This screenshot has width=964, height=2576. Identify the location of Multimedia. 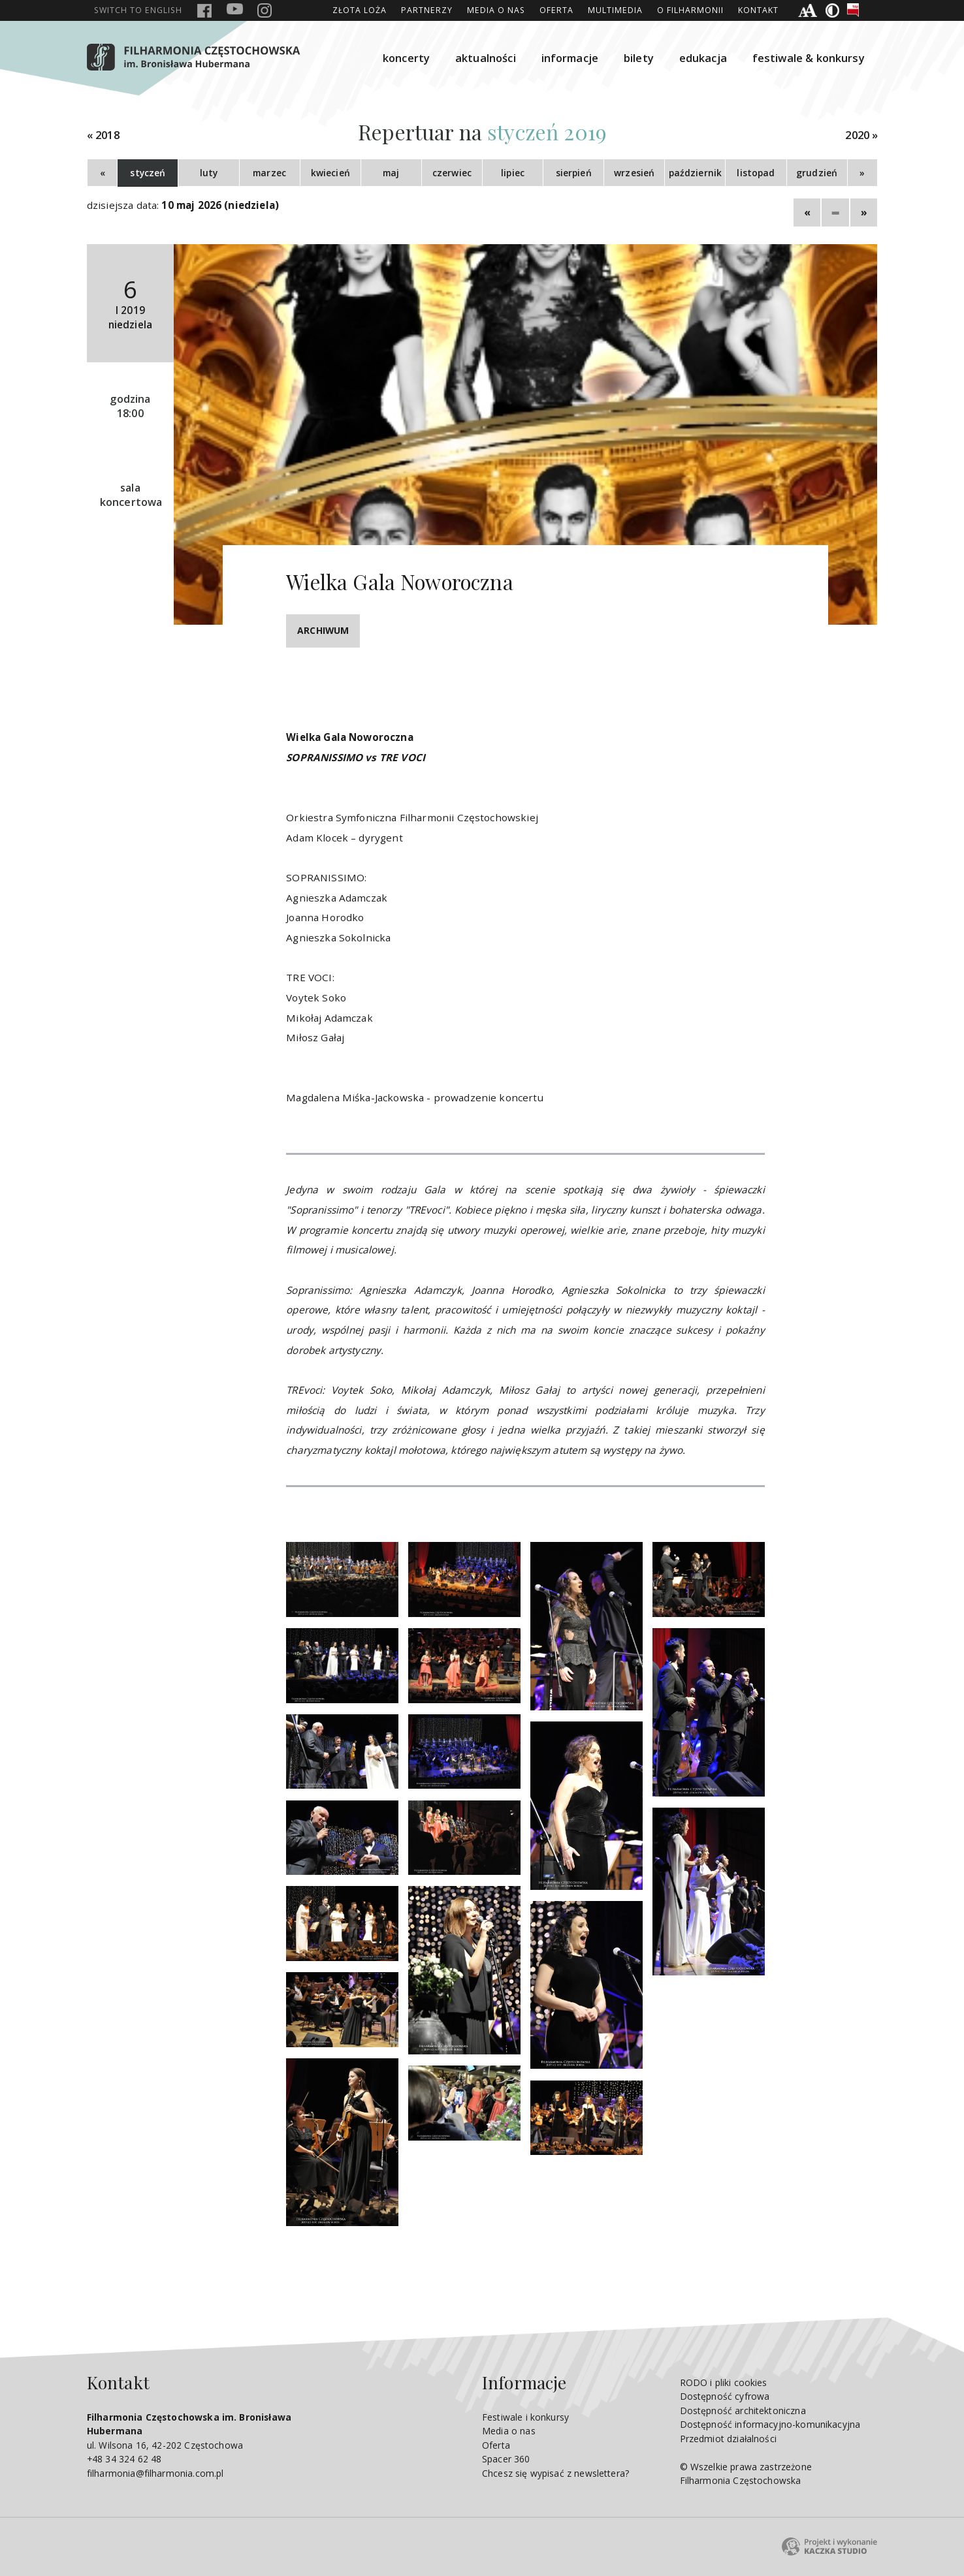
(615, 10).